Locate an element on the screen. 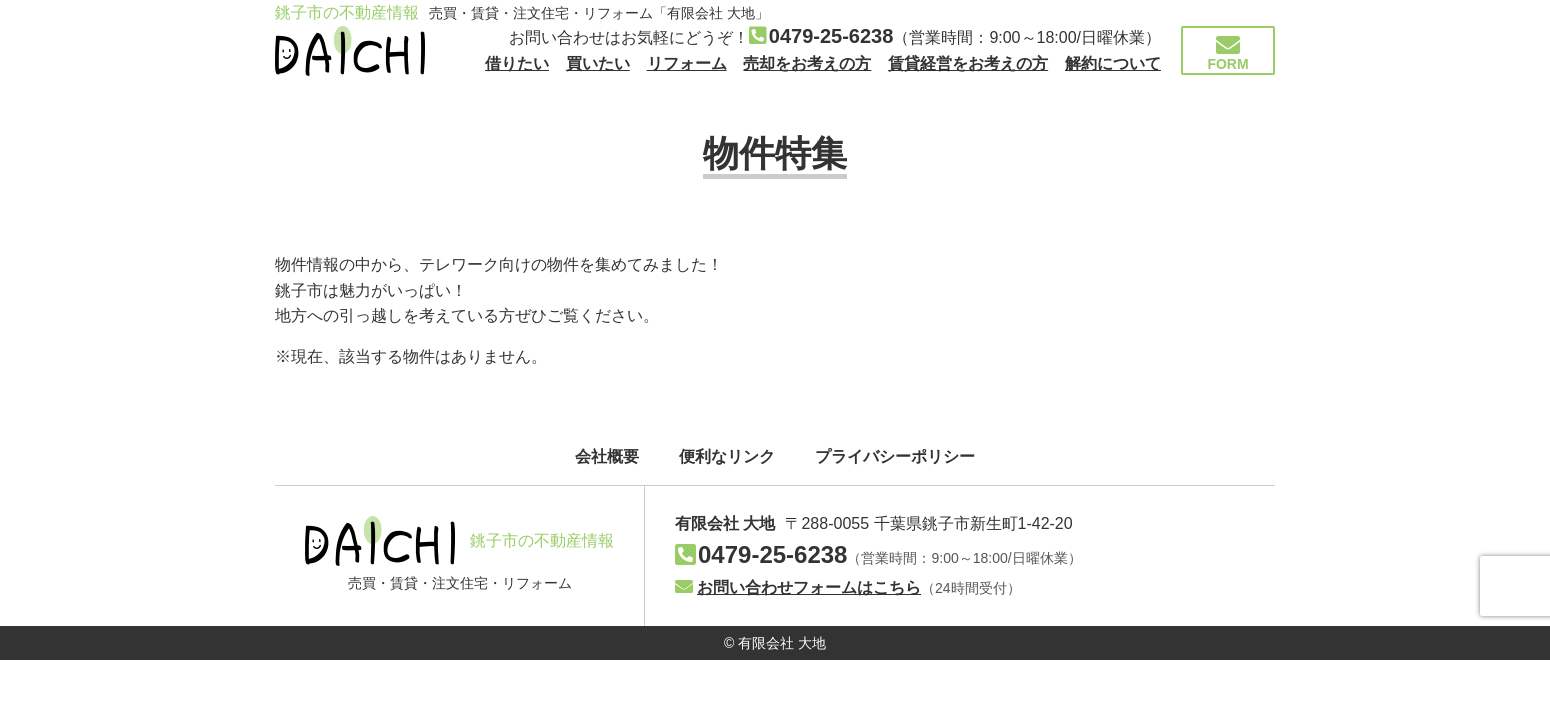 Image resolution: width=1550 pixels, height=720 pixels. 解約について is located at coordinates (1113, 63).